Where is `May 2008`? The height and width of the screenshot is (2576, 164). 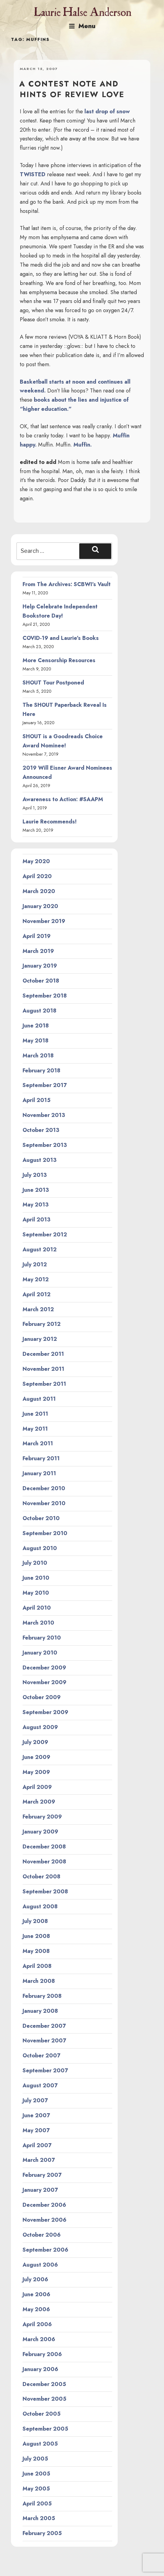
May 2008 is located at coordinates (36, 1951).